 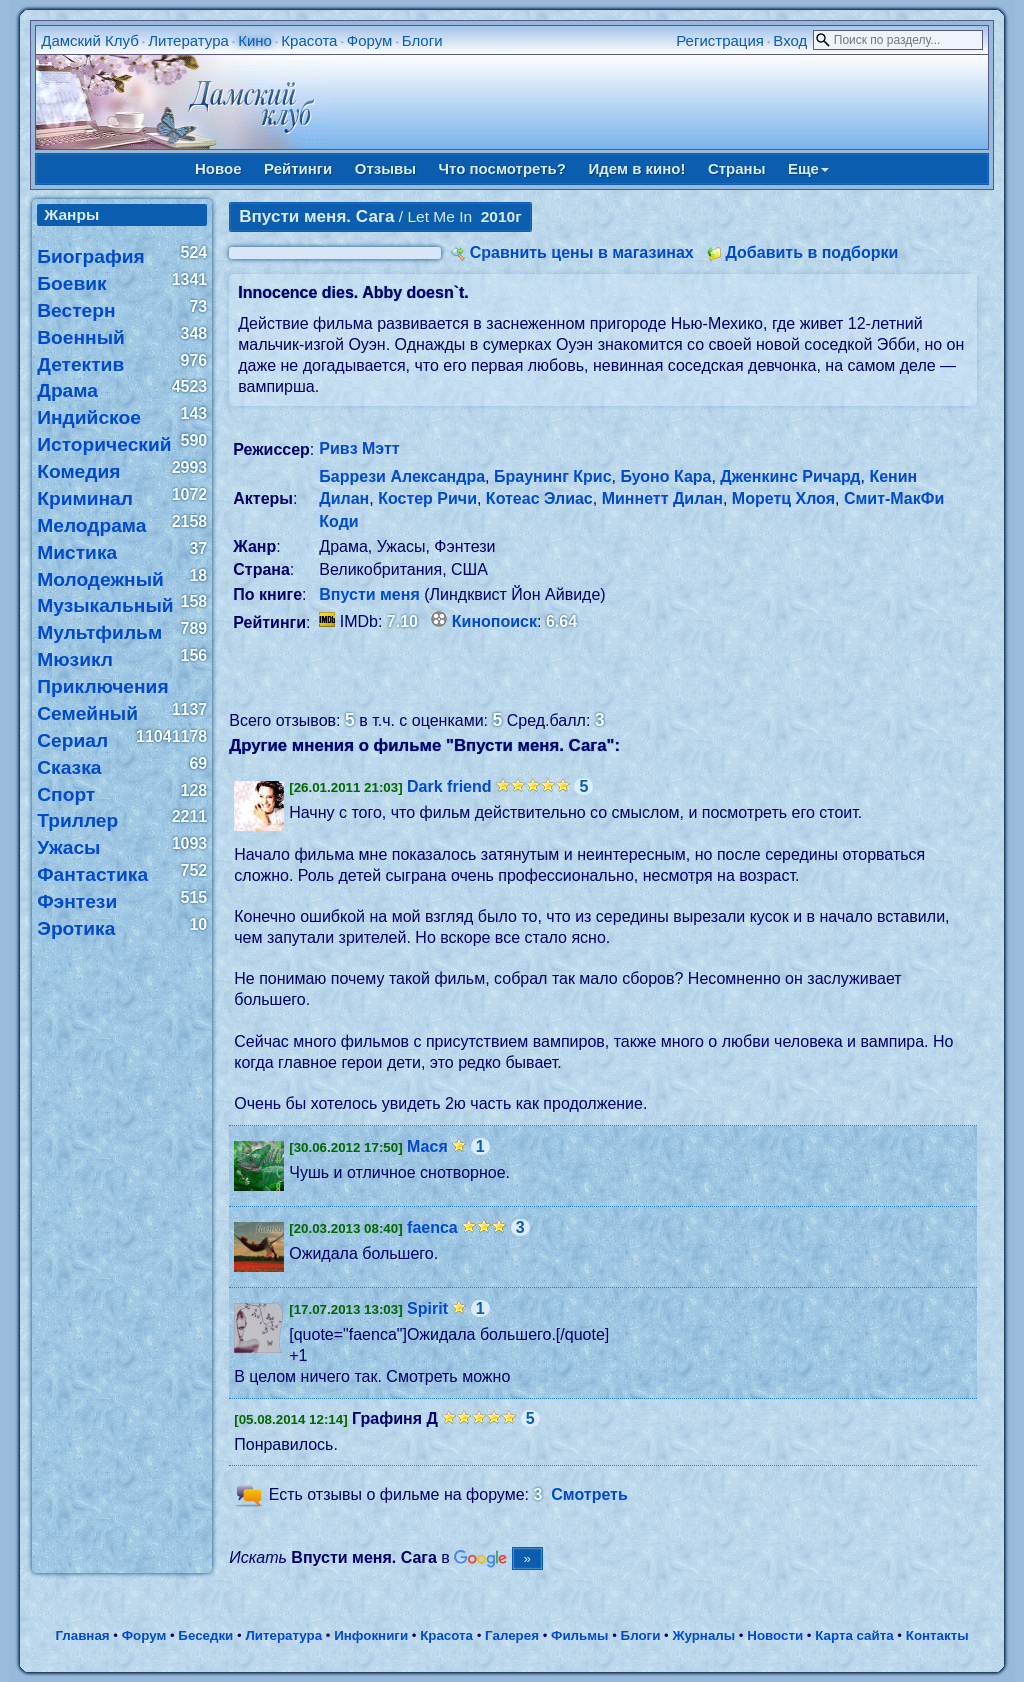 I want to click on Spirit, so click(x=427, y=1308).